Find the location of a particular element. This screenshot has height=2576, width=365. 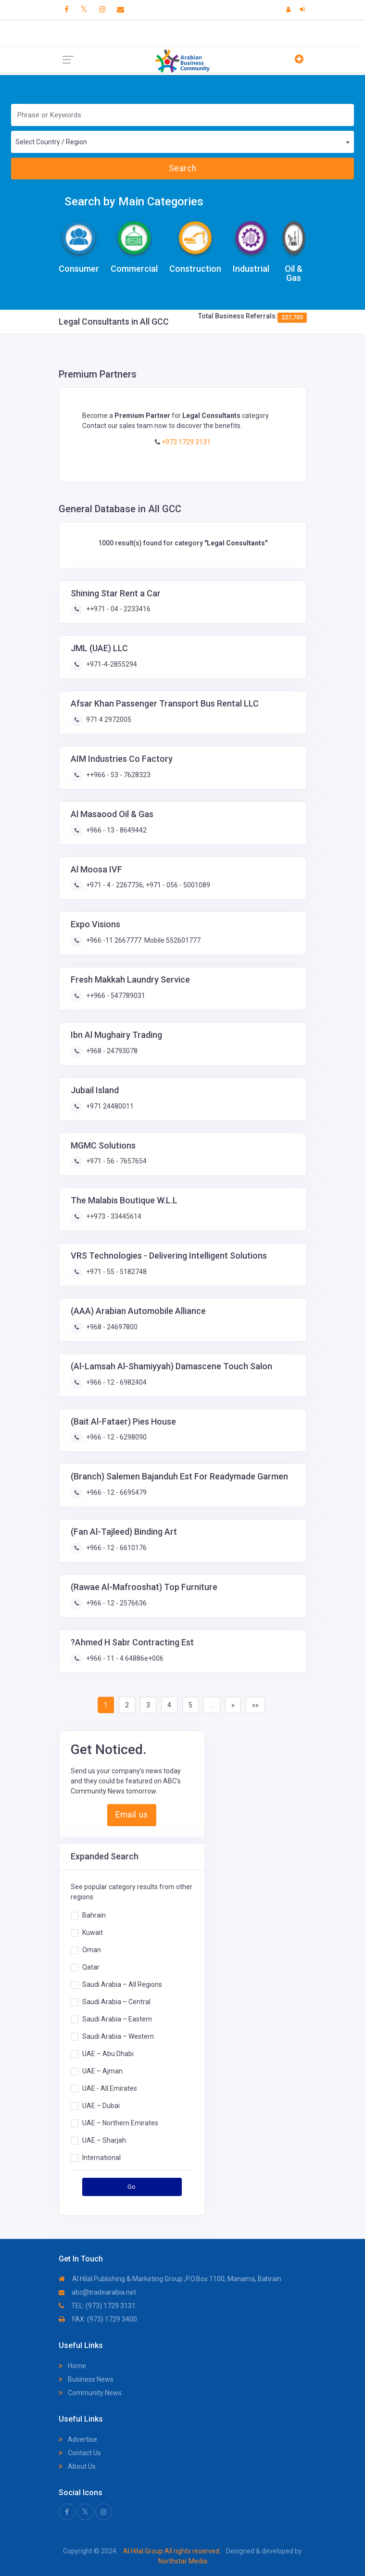

Saudi Arabia – Eastern is located at coordinates (117, 2018).